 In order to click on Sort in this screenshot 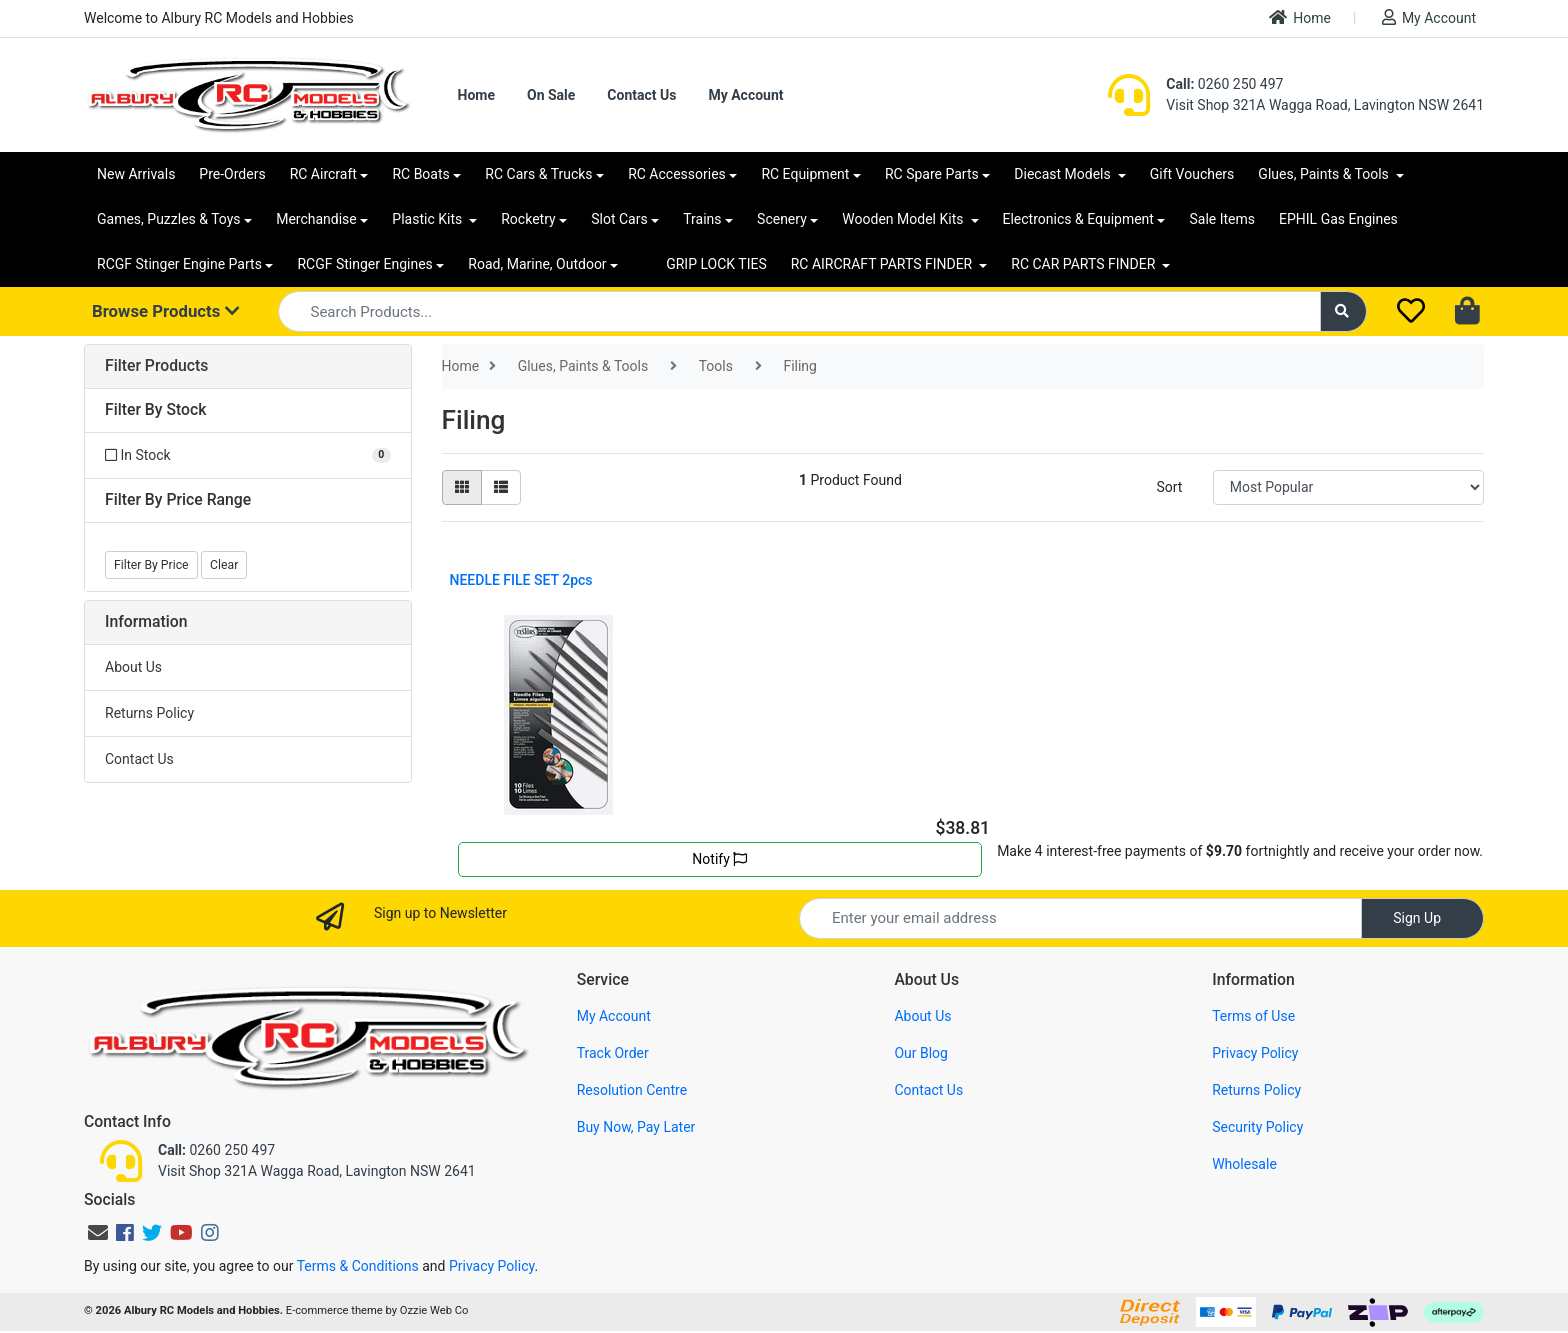, I will do `click(1169, 487)`.